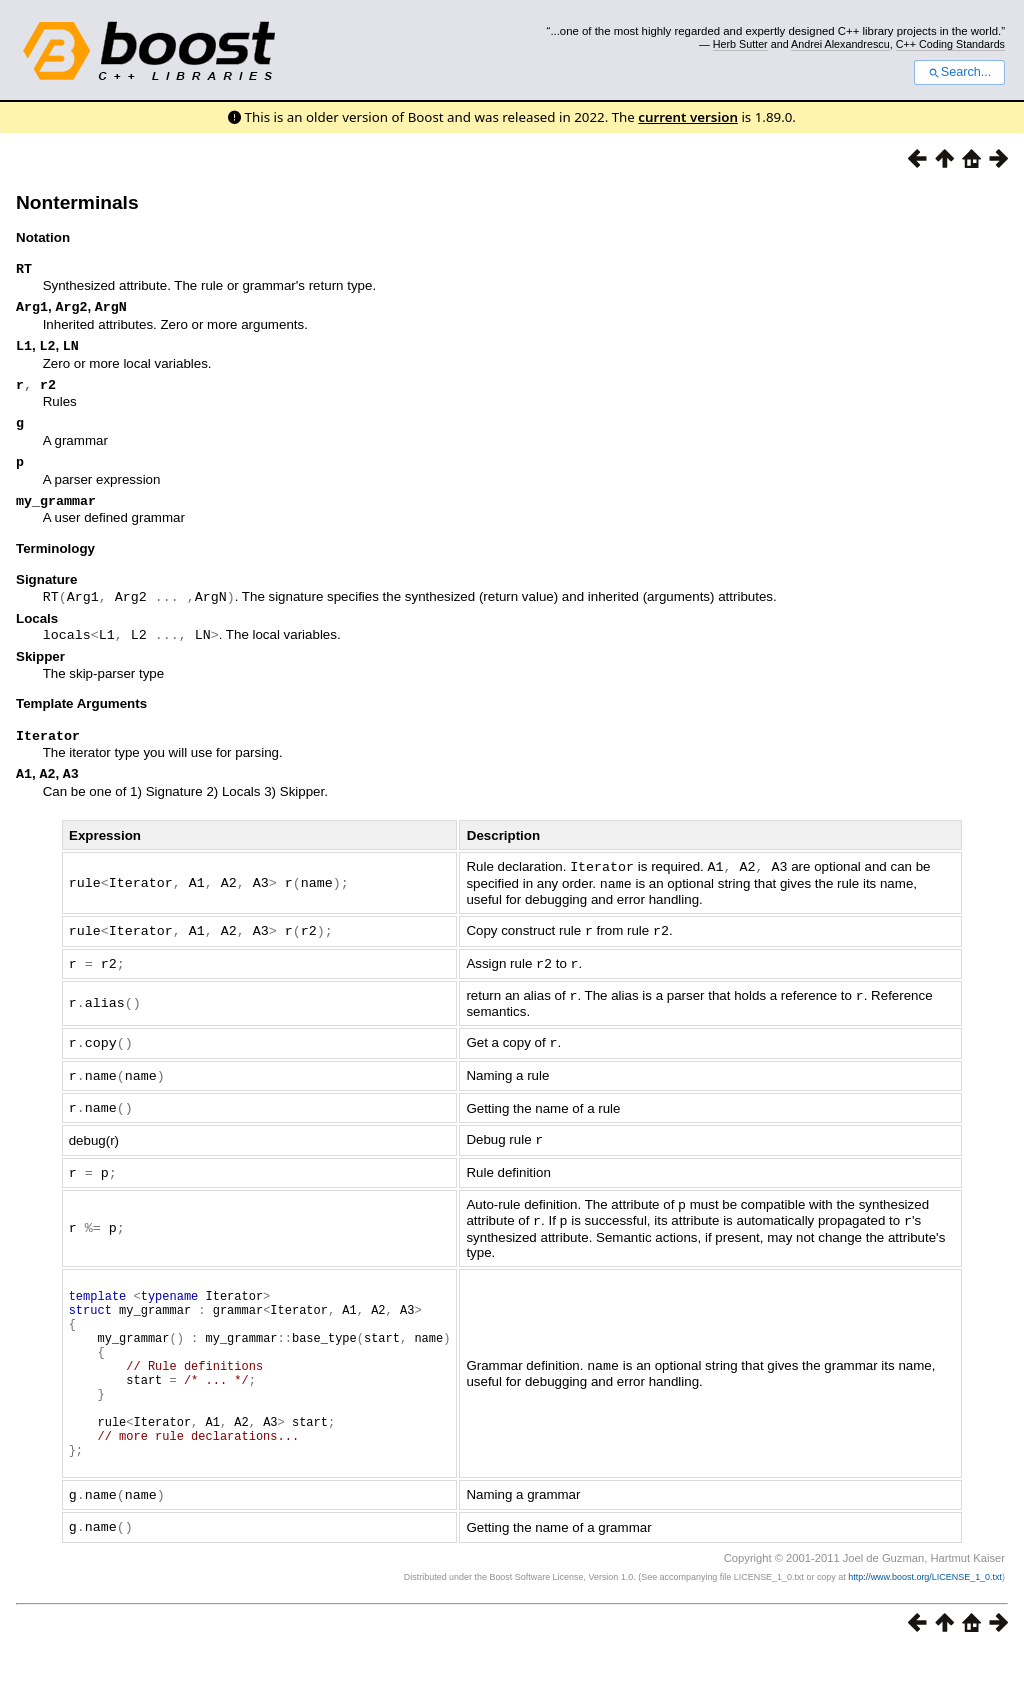  What do you see at coordinates (925, 1615) in the screenshot?
I see `http://www.boost.org/LICENSE_1_0.txt` at bounding box center [925, 1615].